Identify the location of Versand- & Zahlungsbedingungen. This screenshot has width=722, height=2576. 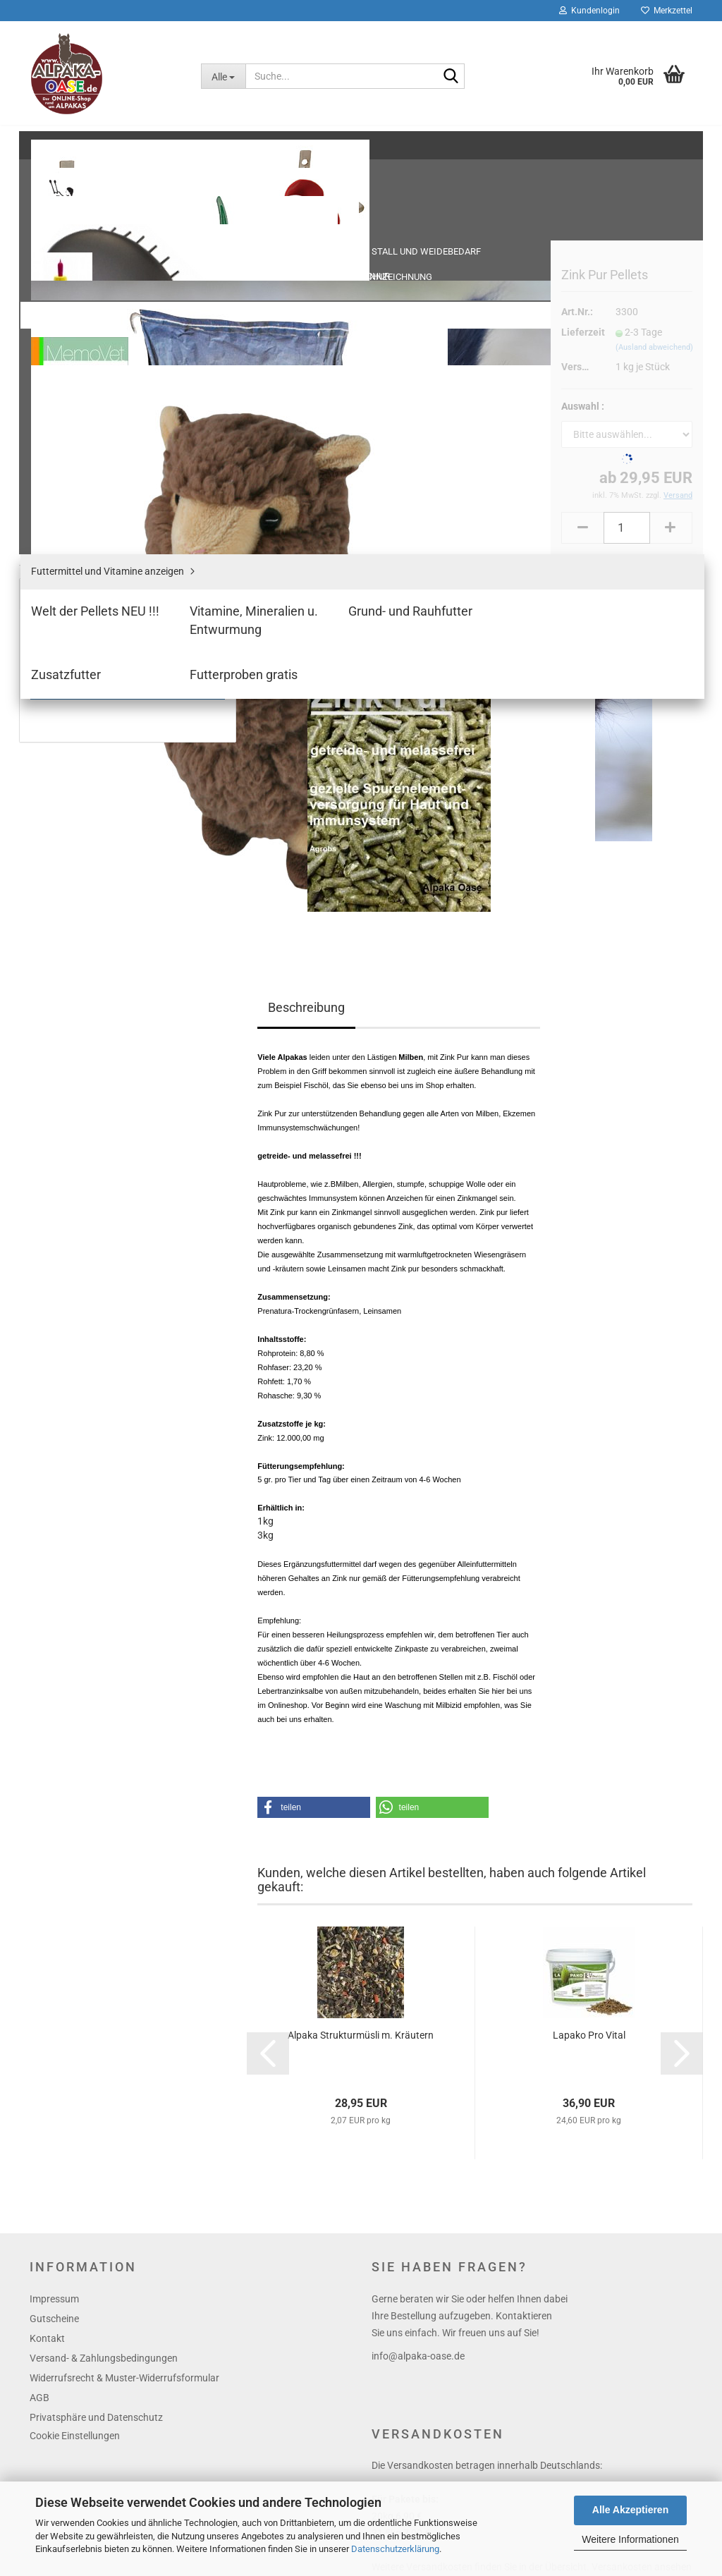
(104, 1945).